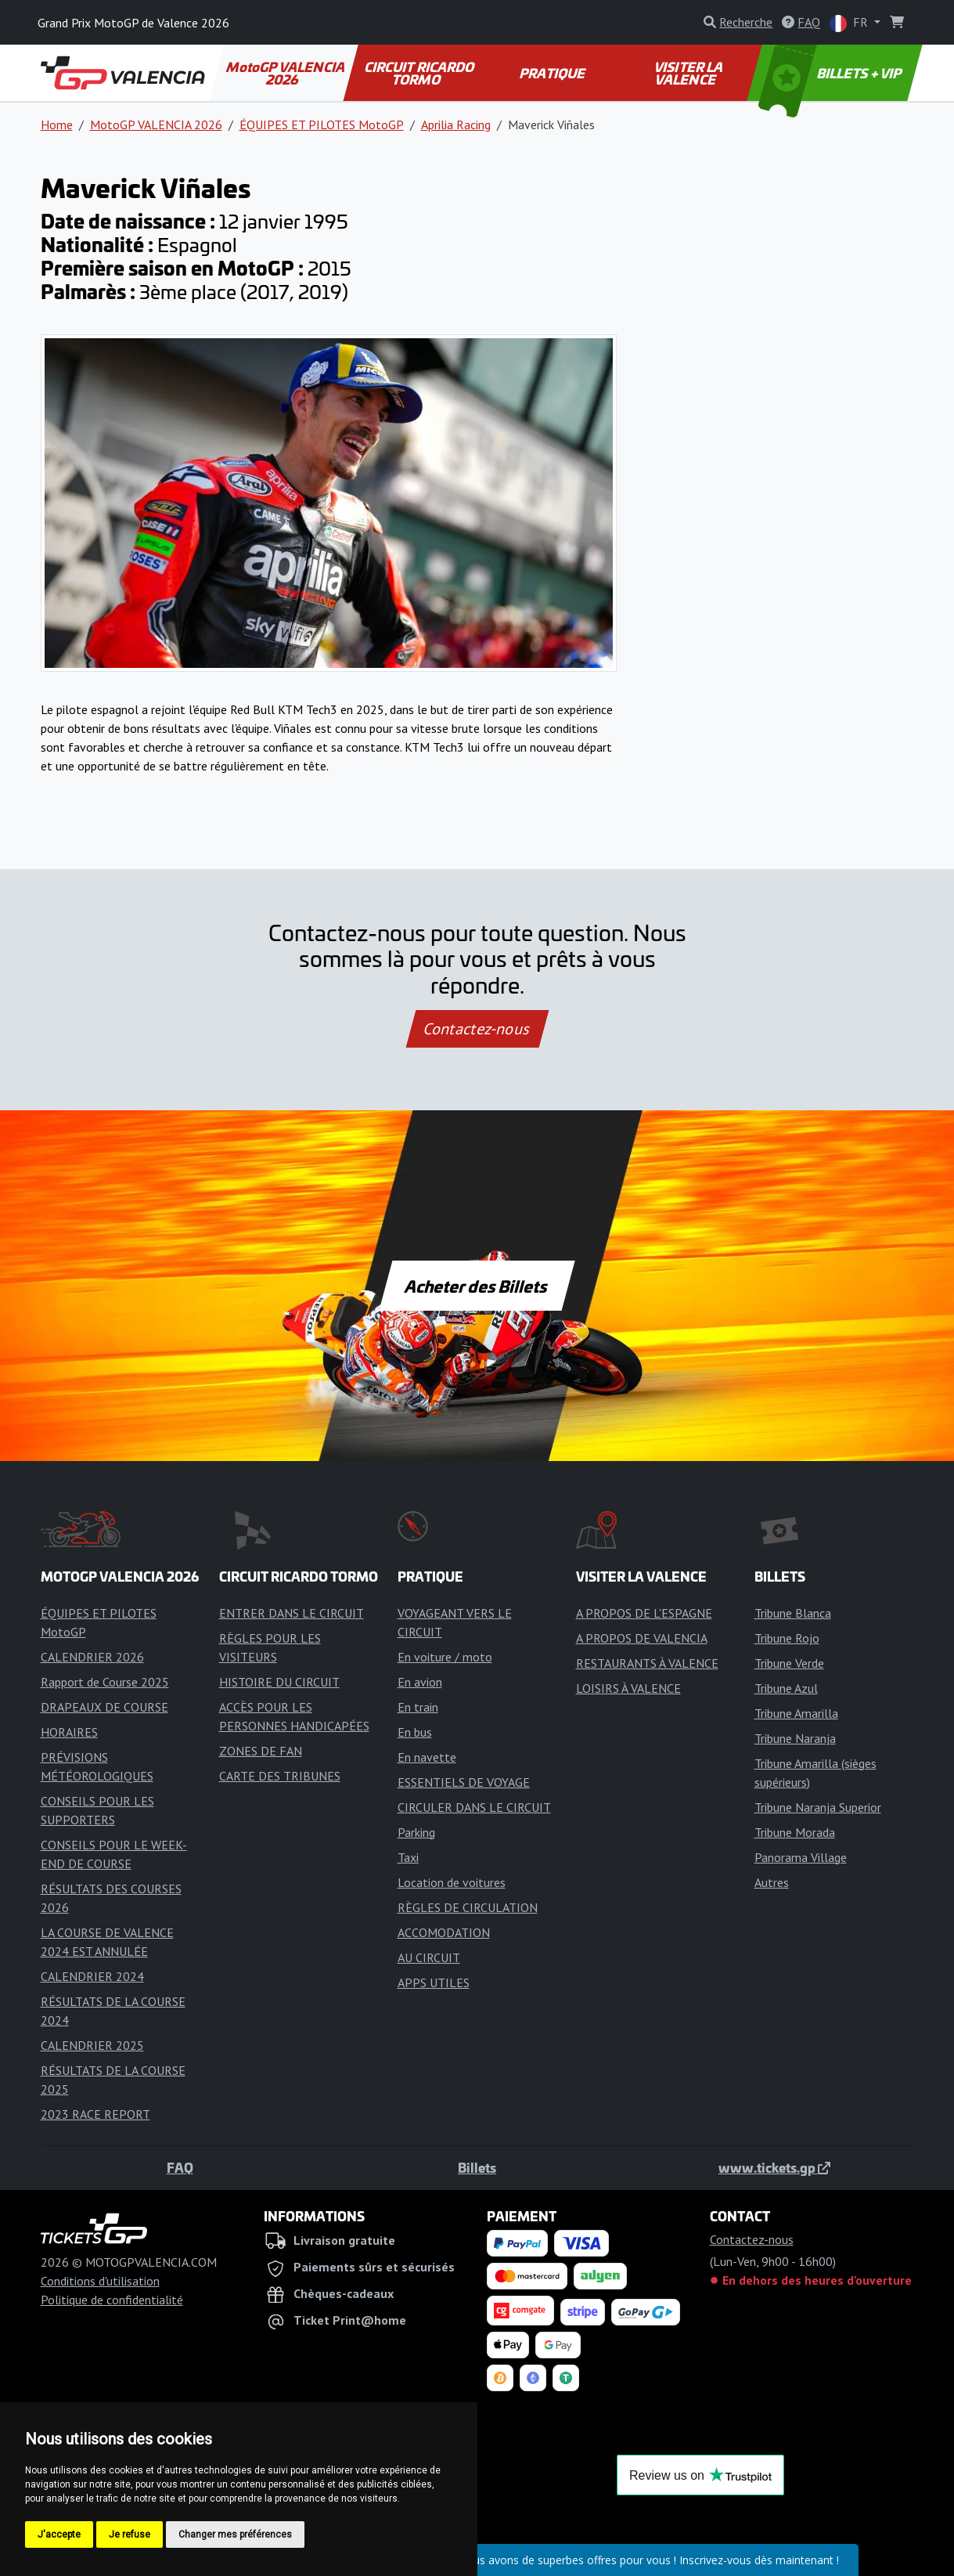 The image size is (954, 2576). Describe the element at coordinates (92, 2045) in the screenshot. I see `CALENDRIER 2025` at that location.